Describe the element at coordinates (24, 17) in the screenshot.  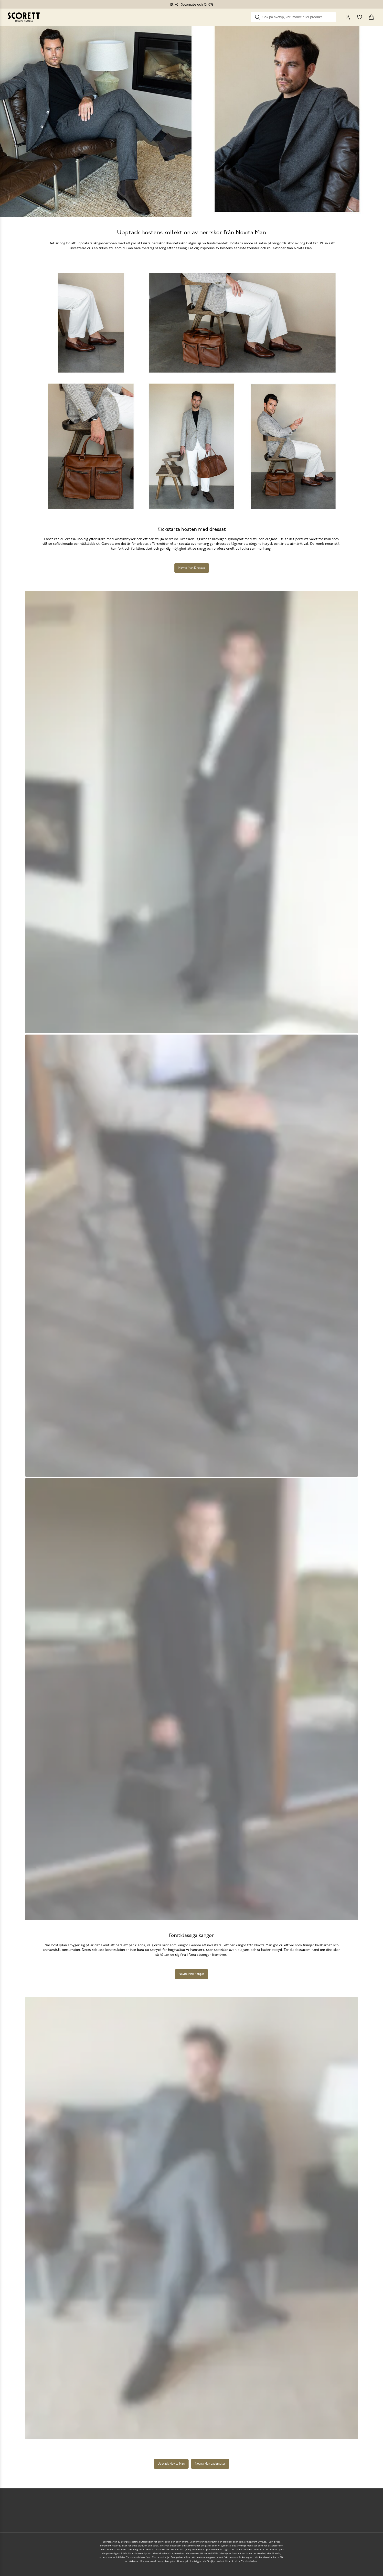
I see `[Go to homepage]` at that location.